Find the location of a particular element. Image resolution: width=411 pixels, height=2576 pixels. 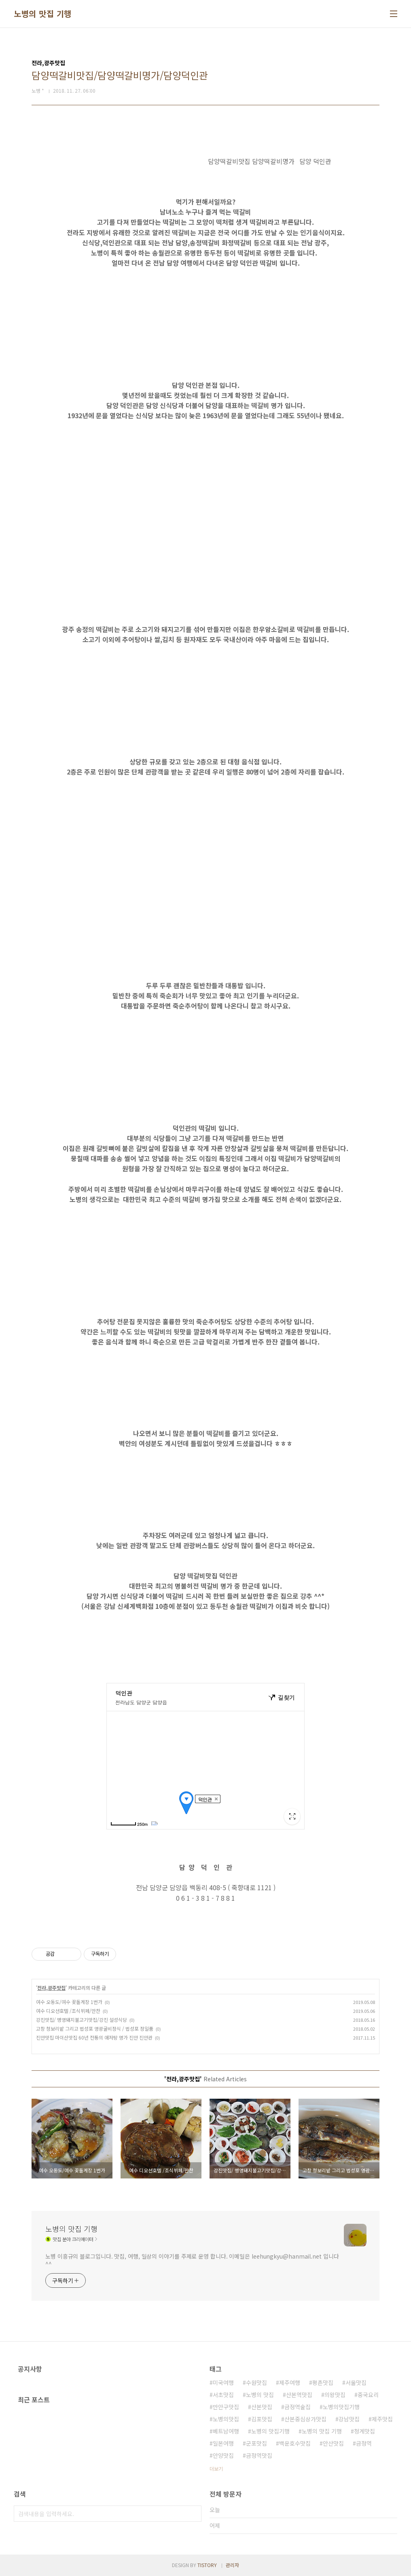

노병의 맛집 is located at coordinates (260, 2395).